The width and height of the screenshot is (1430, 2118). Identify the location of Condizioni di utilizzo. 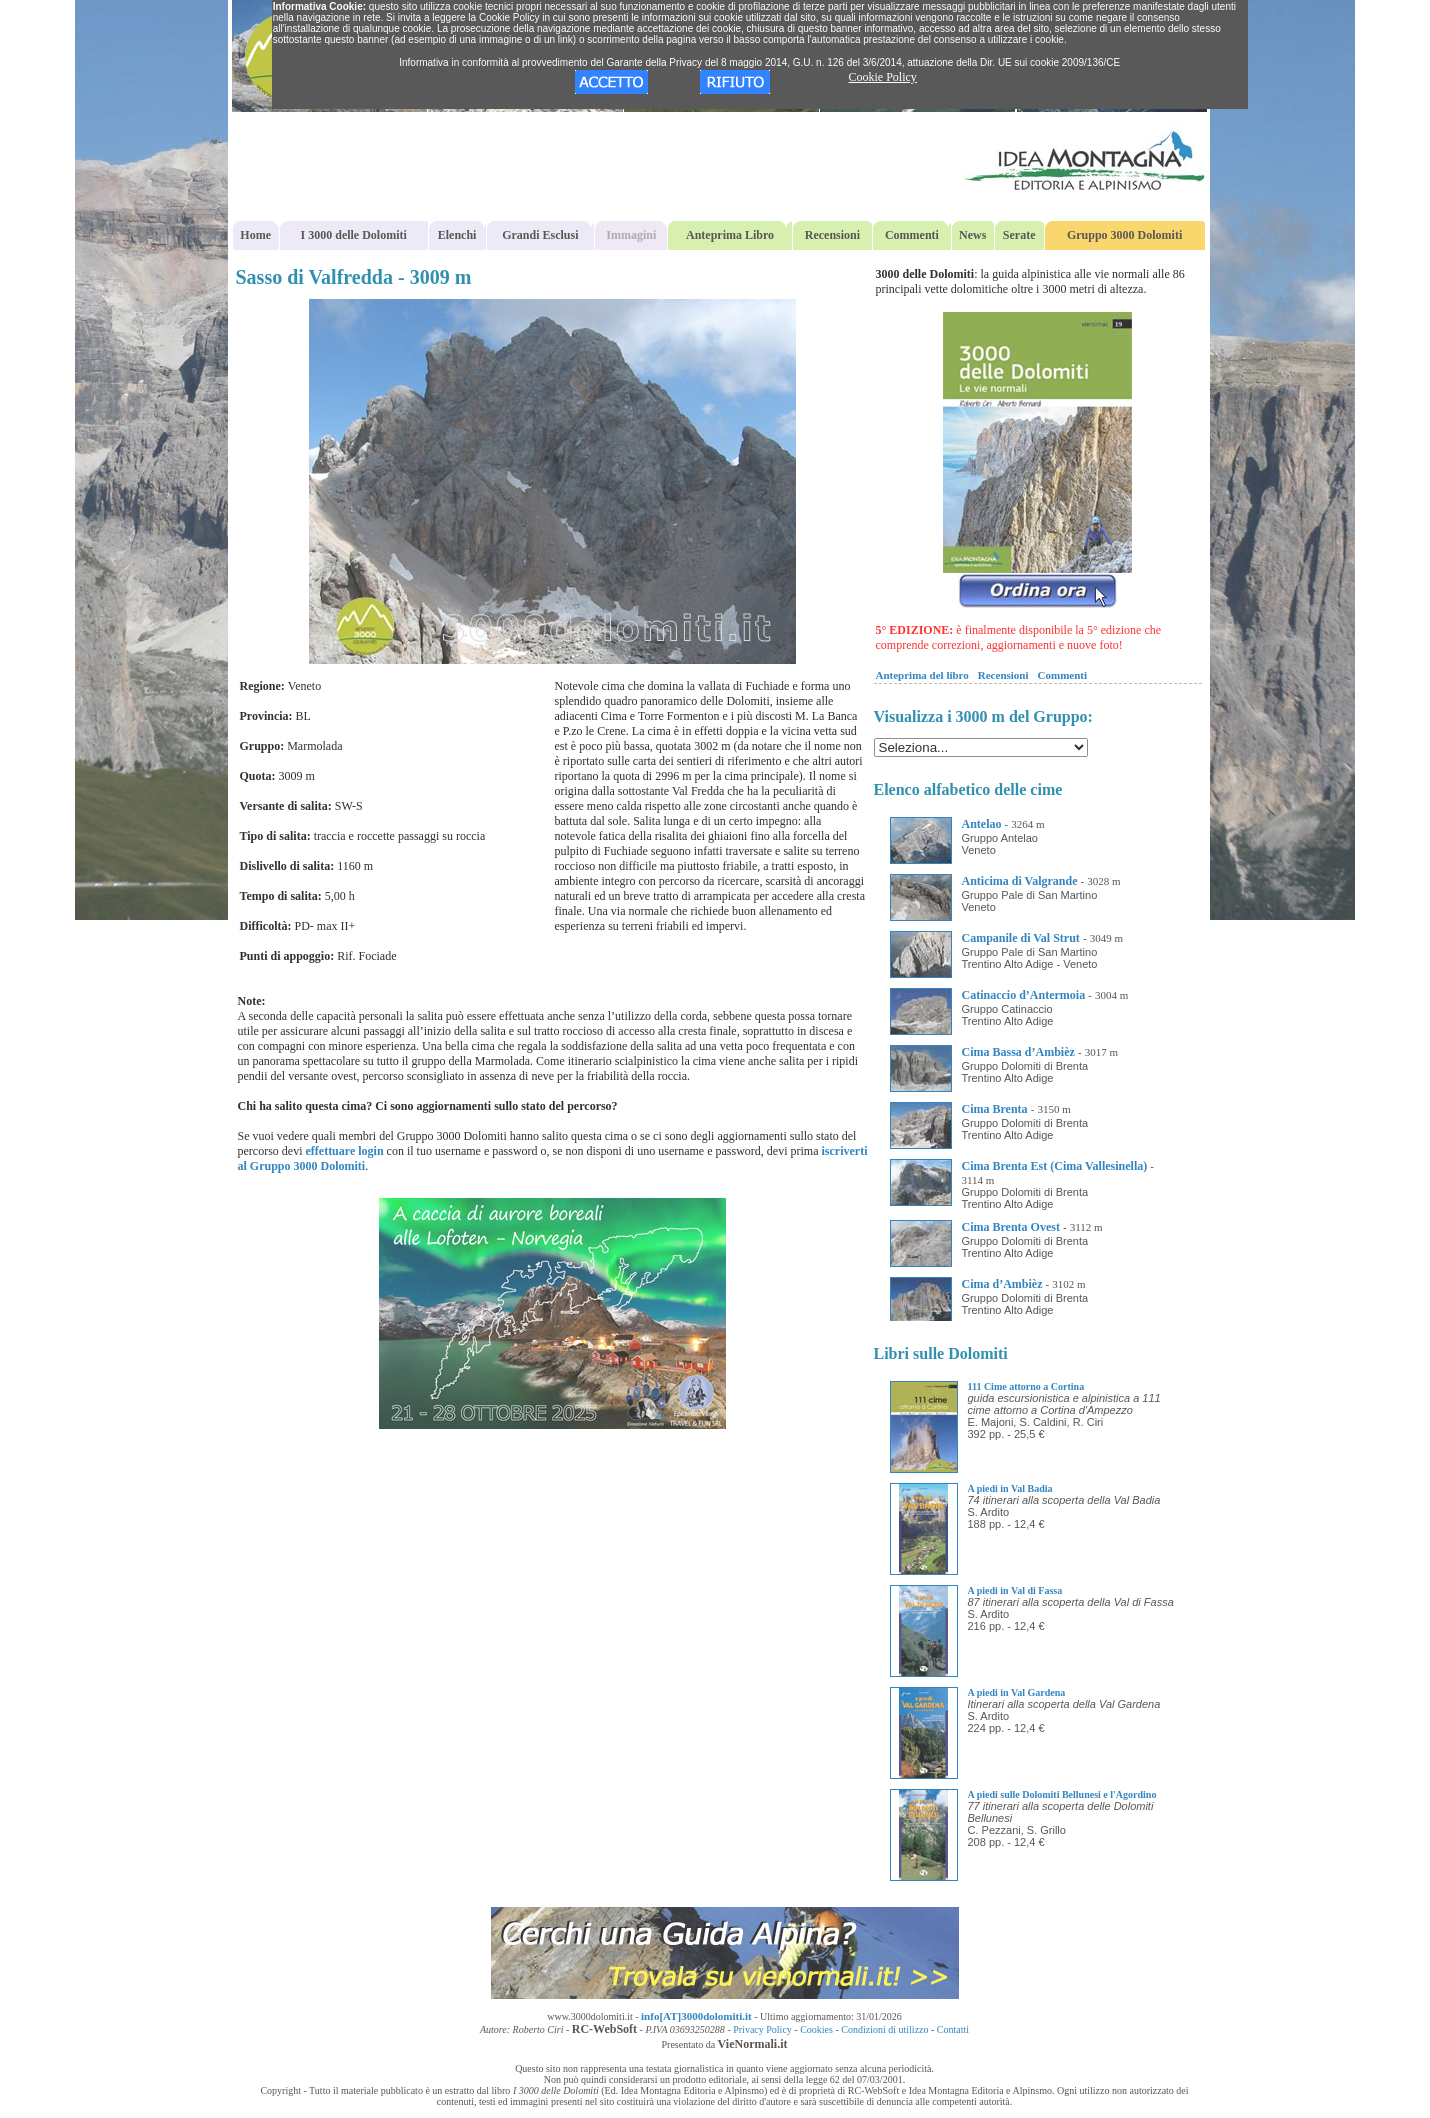
(884, 2029).